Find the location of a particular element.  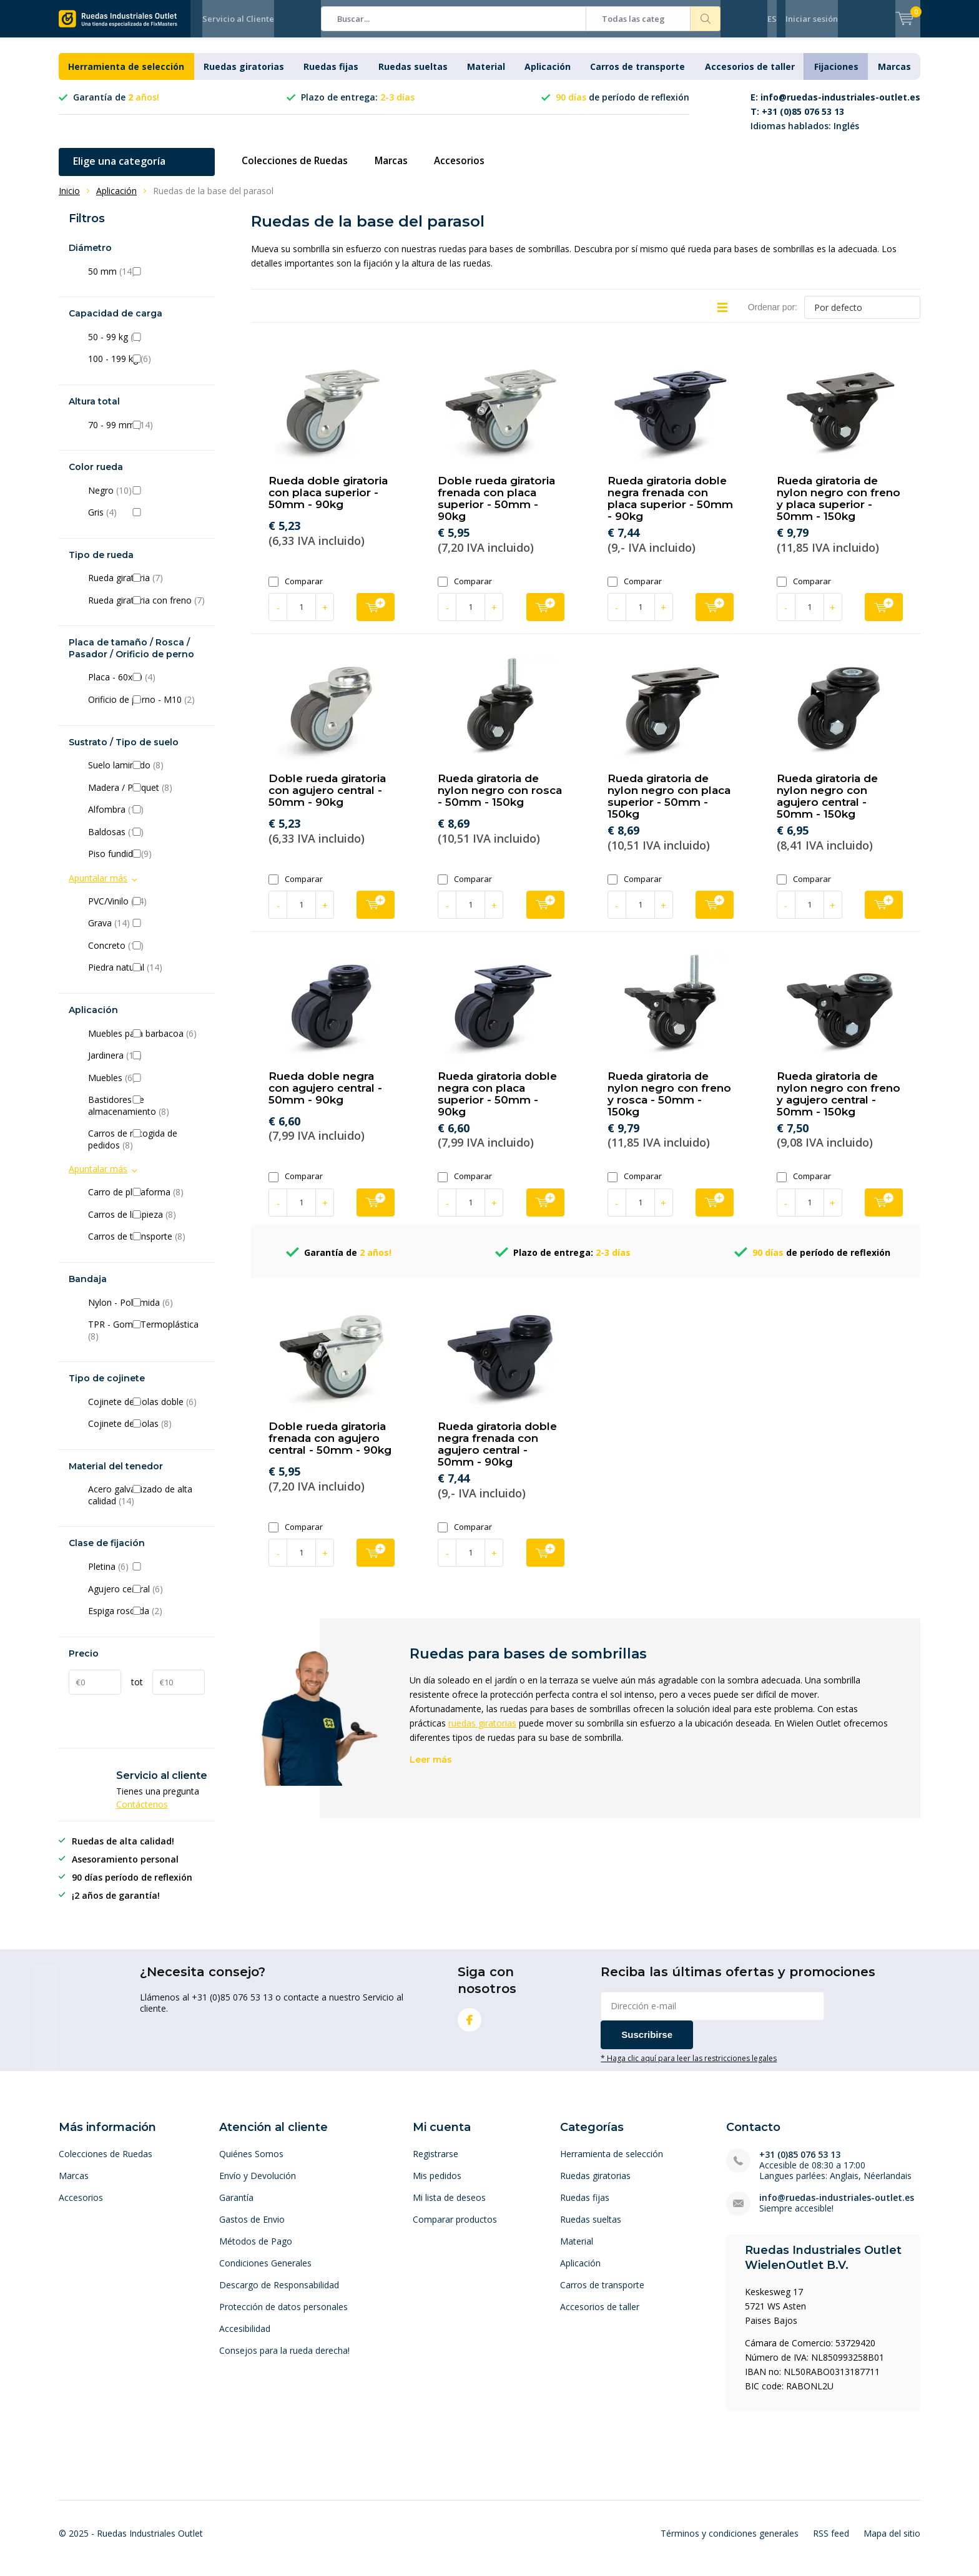

Nylon - Poliamida is located at coordinates (146, 1311).